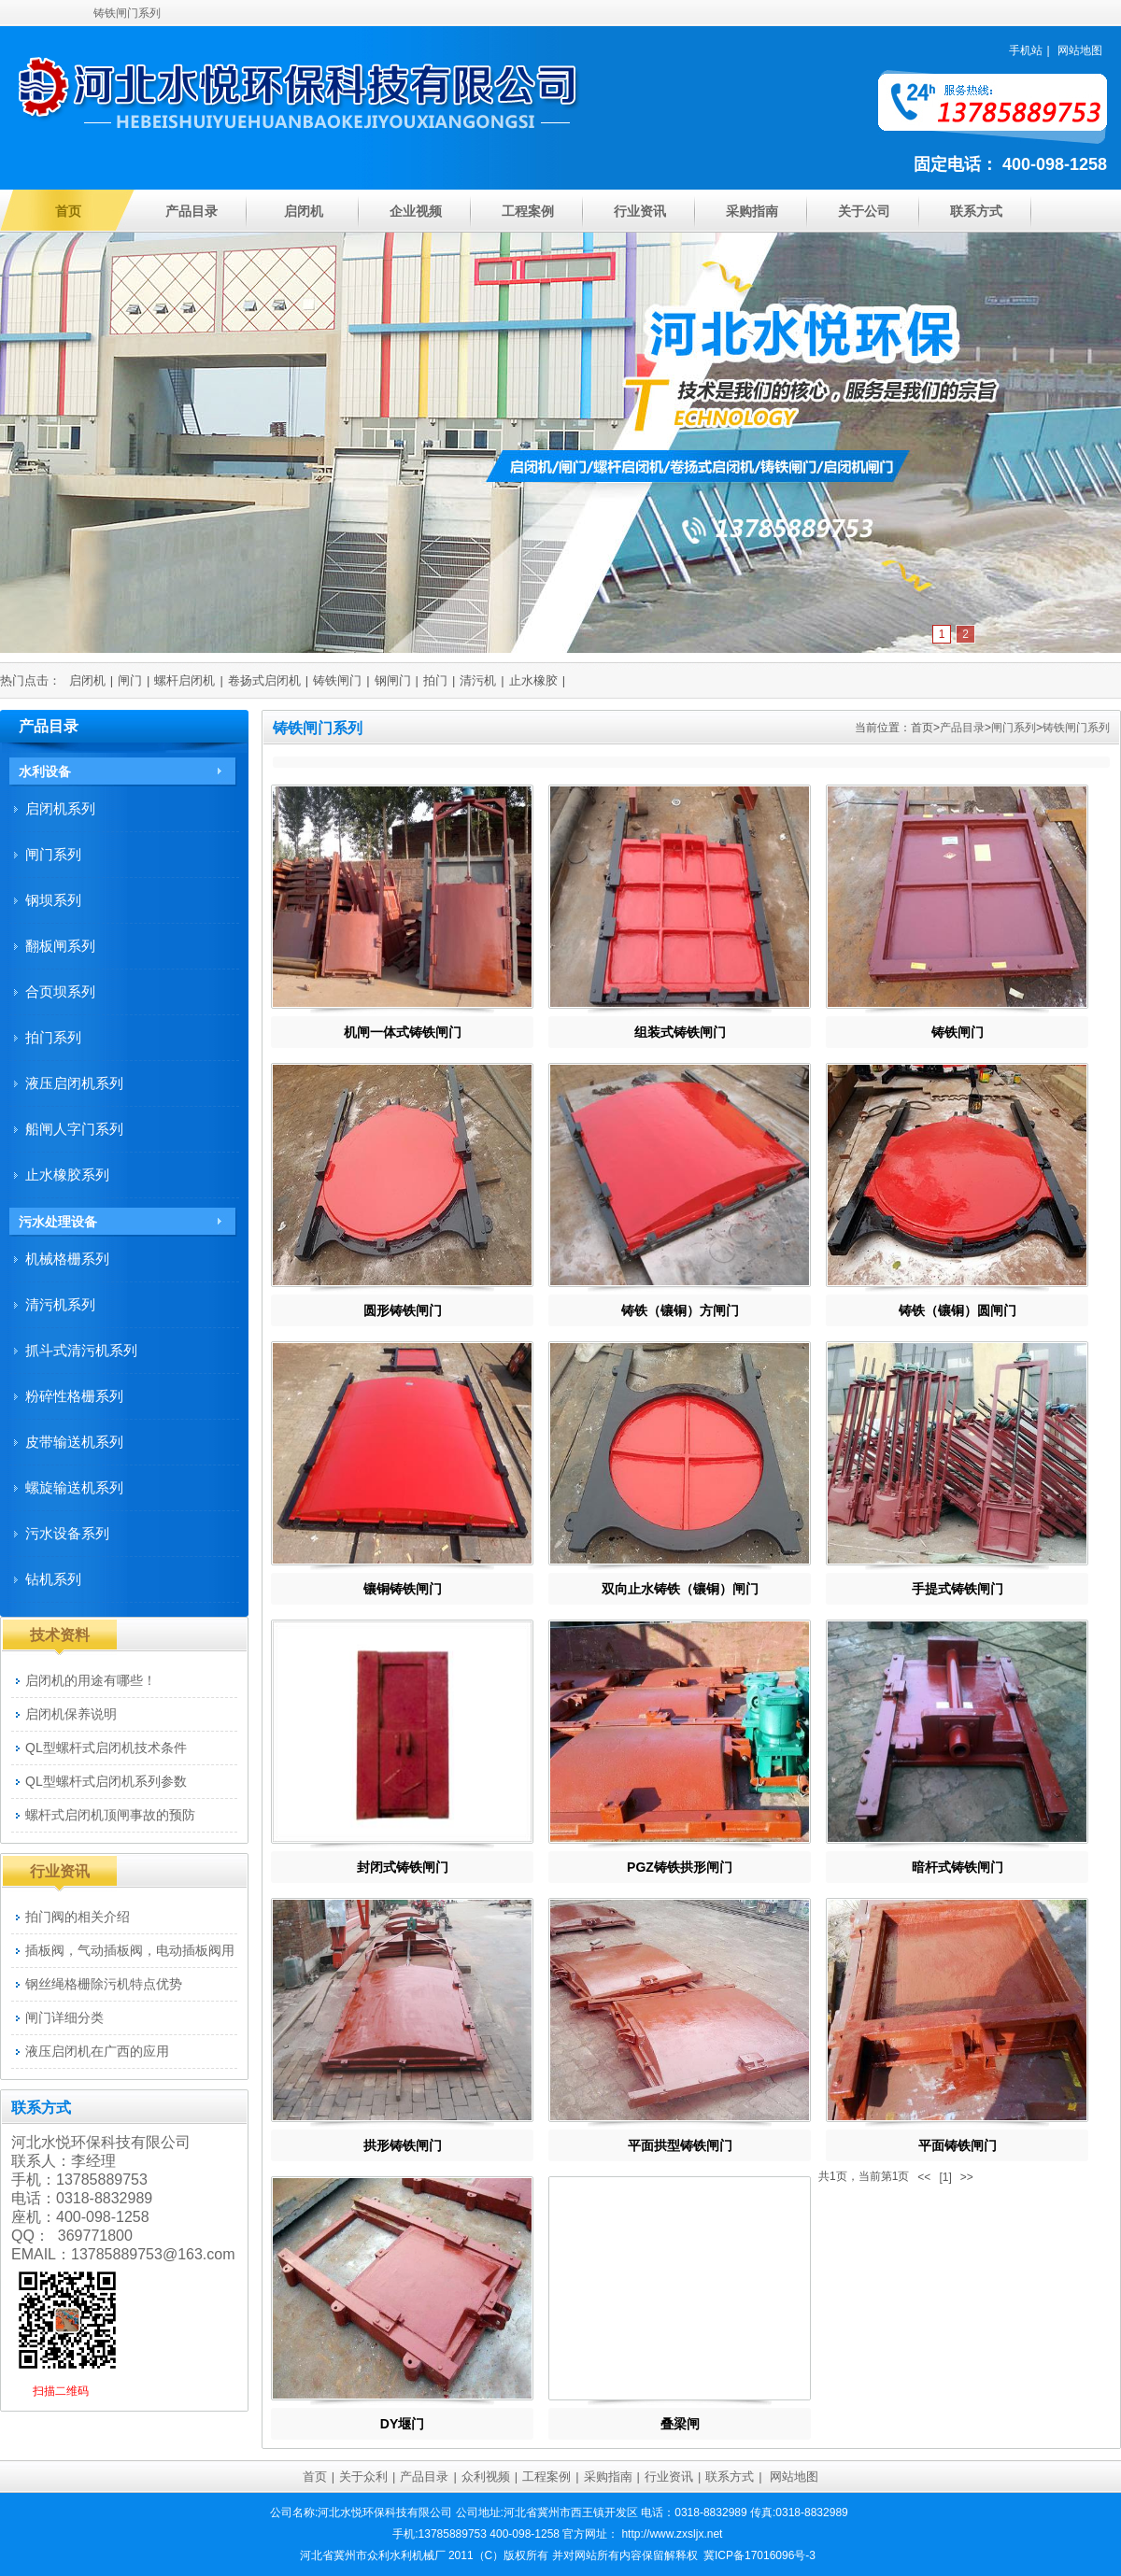 The image size is (1121, 2576). What do you see at coordinates (478, 680) in the screenshot?
I see `清污机` at bounding box center [478, 680].